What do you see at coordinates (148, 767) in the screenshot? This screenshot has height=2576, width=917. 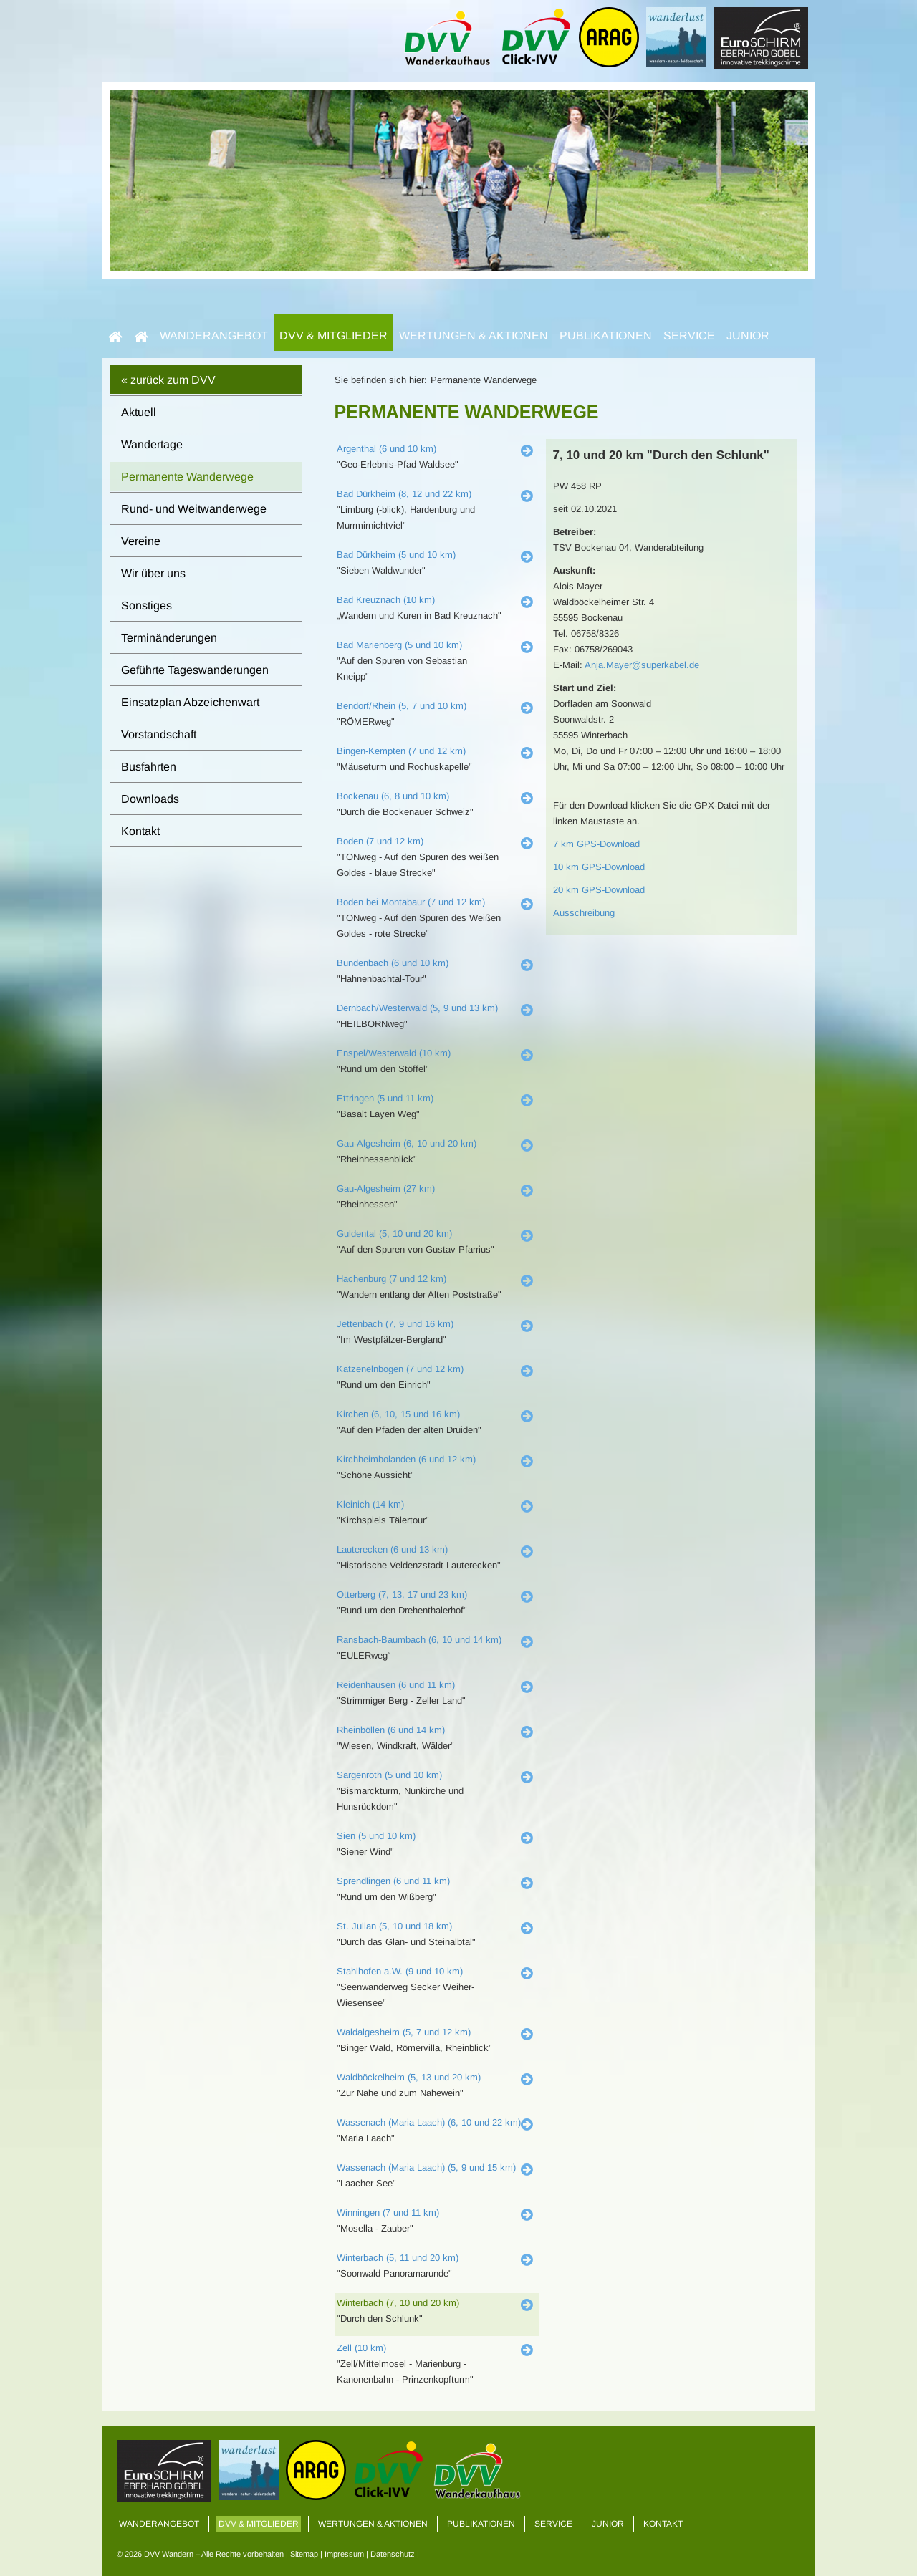 I see `Busfahrten` at bounding box center [148, 767].